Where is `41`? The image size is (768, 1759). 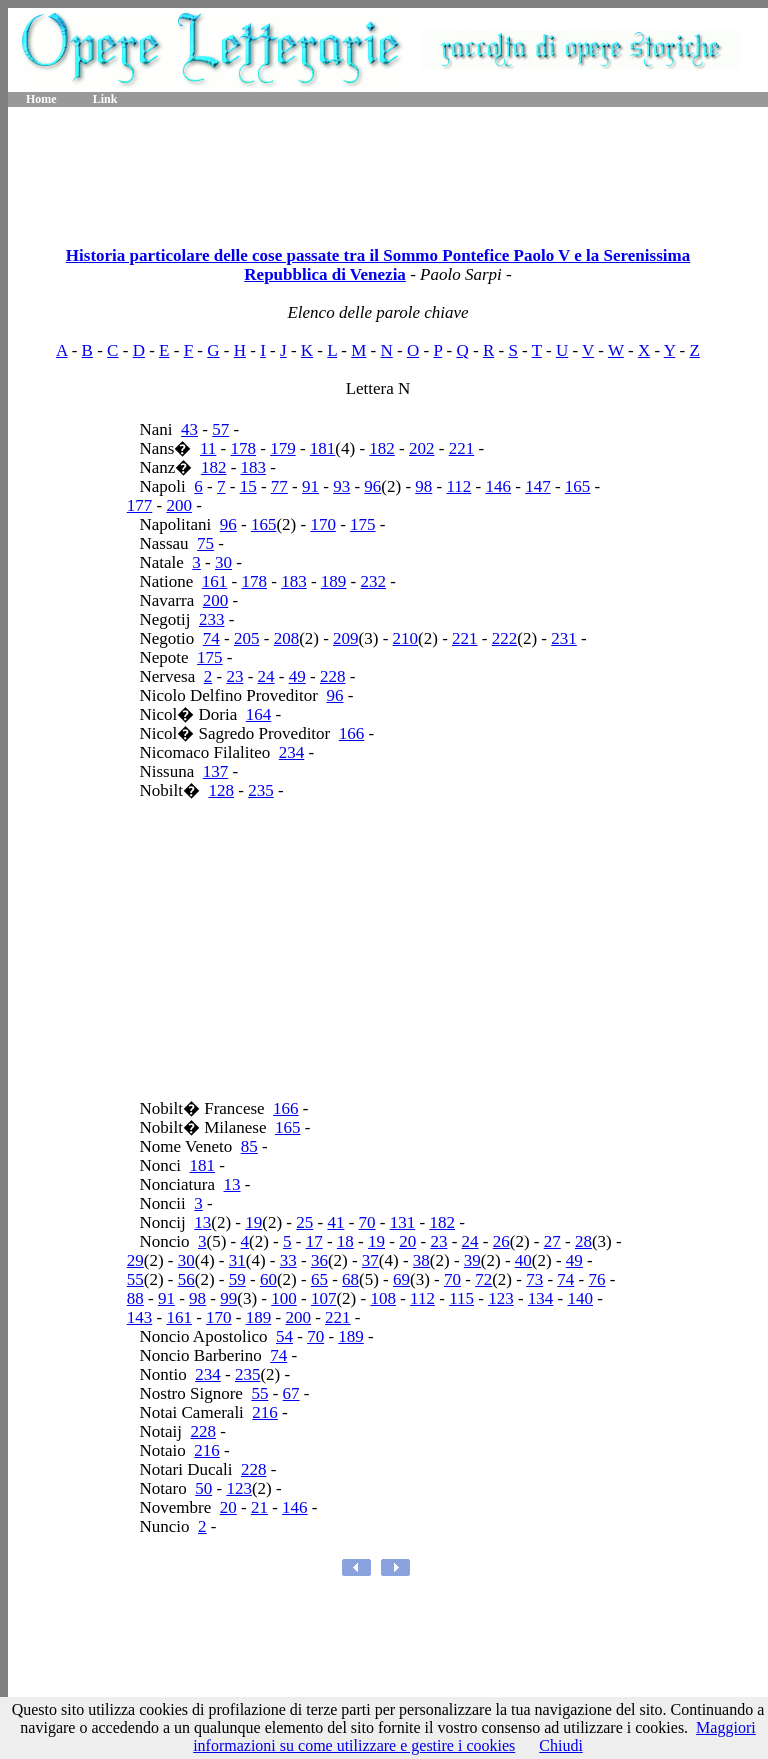 41 is located at coordinates (335, 1222).